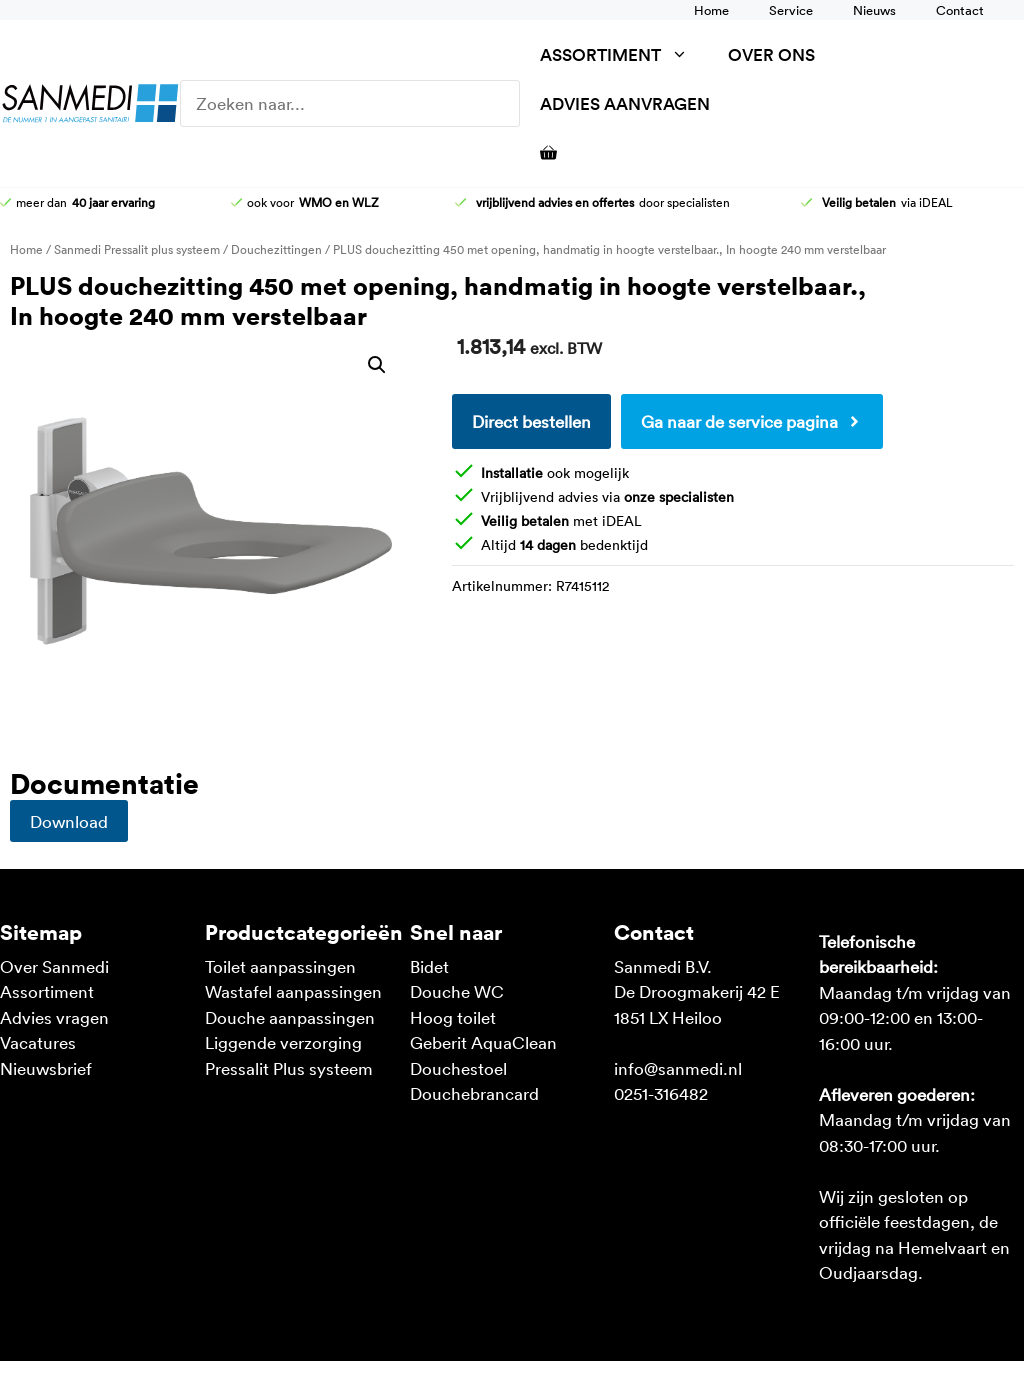  I want to click on Advies aanvragen, so click(625, 103).